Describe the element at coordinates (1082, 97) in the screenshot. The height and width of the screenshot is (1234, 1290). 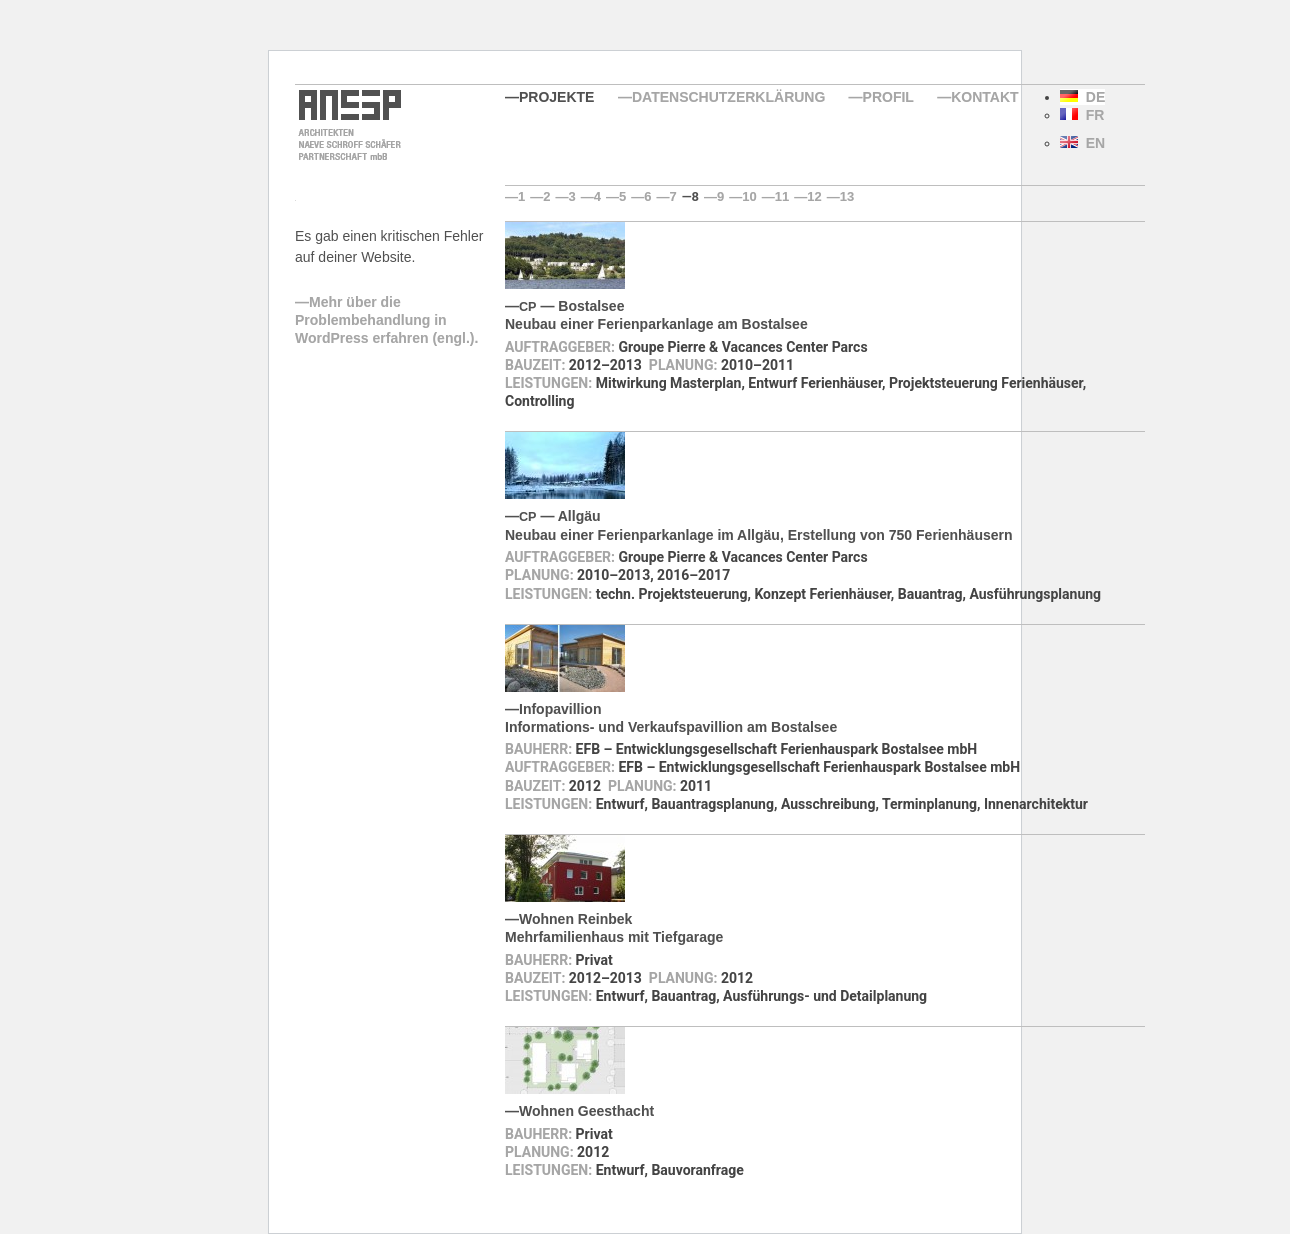
I see `DE` at that location.